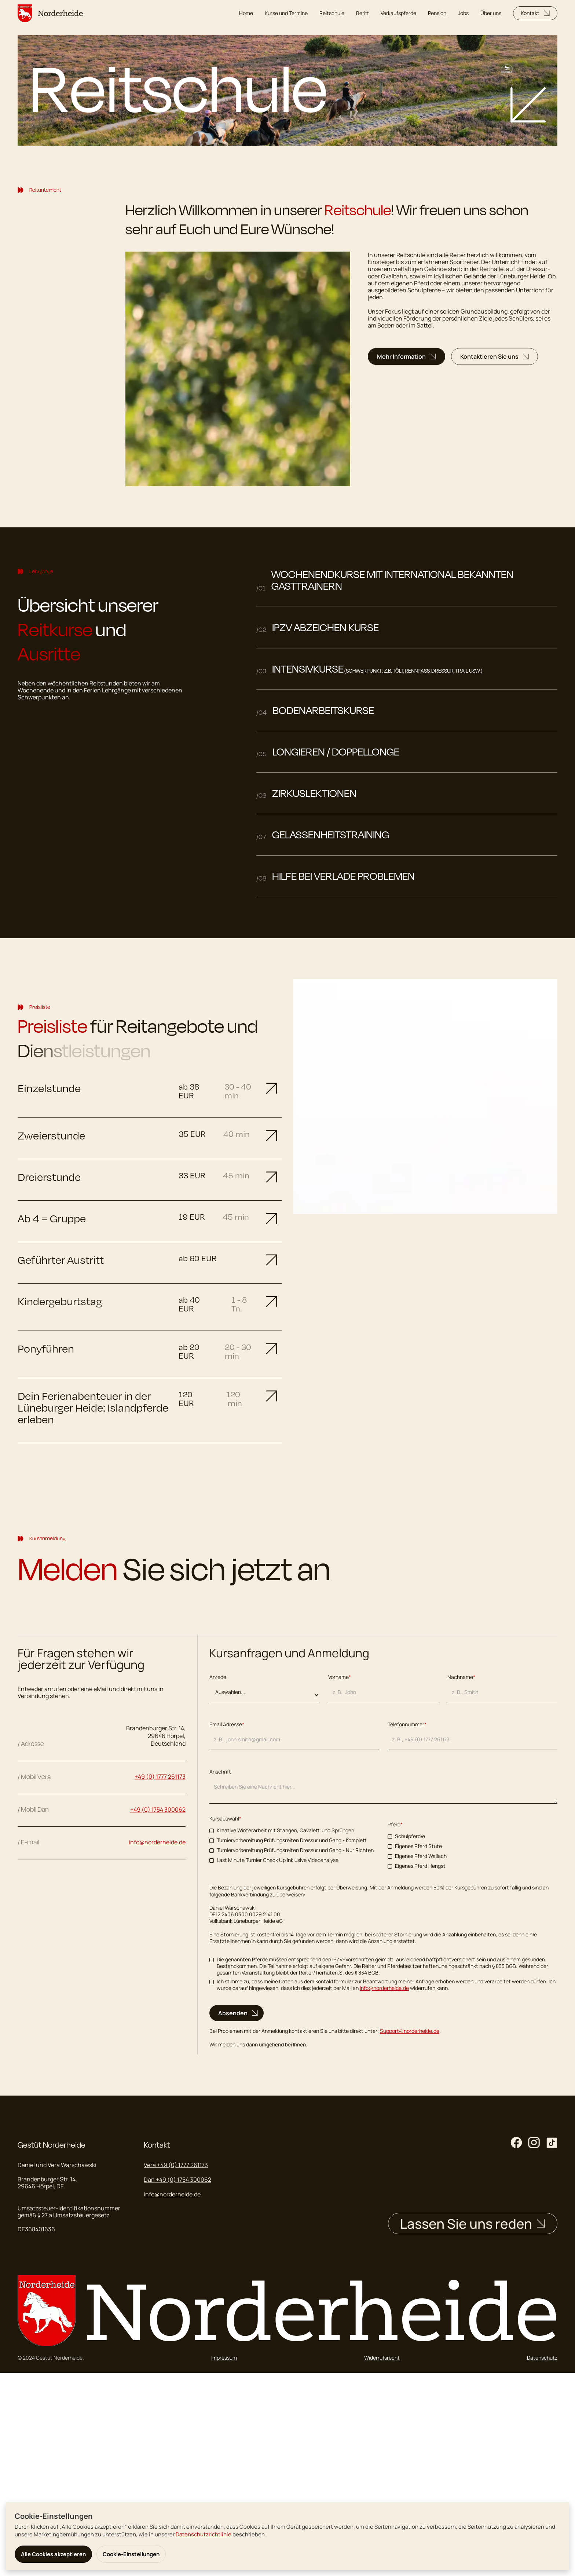  I want to click on Lassen Sie uns reden, so click(472, 2223).